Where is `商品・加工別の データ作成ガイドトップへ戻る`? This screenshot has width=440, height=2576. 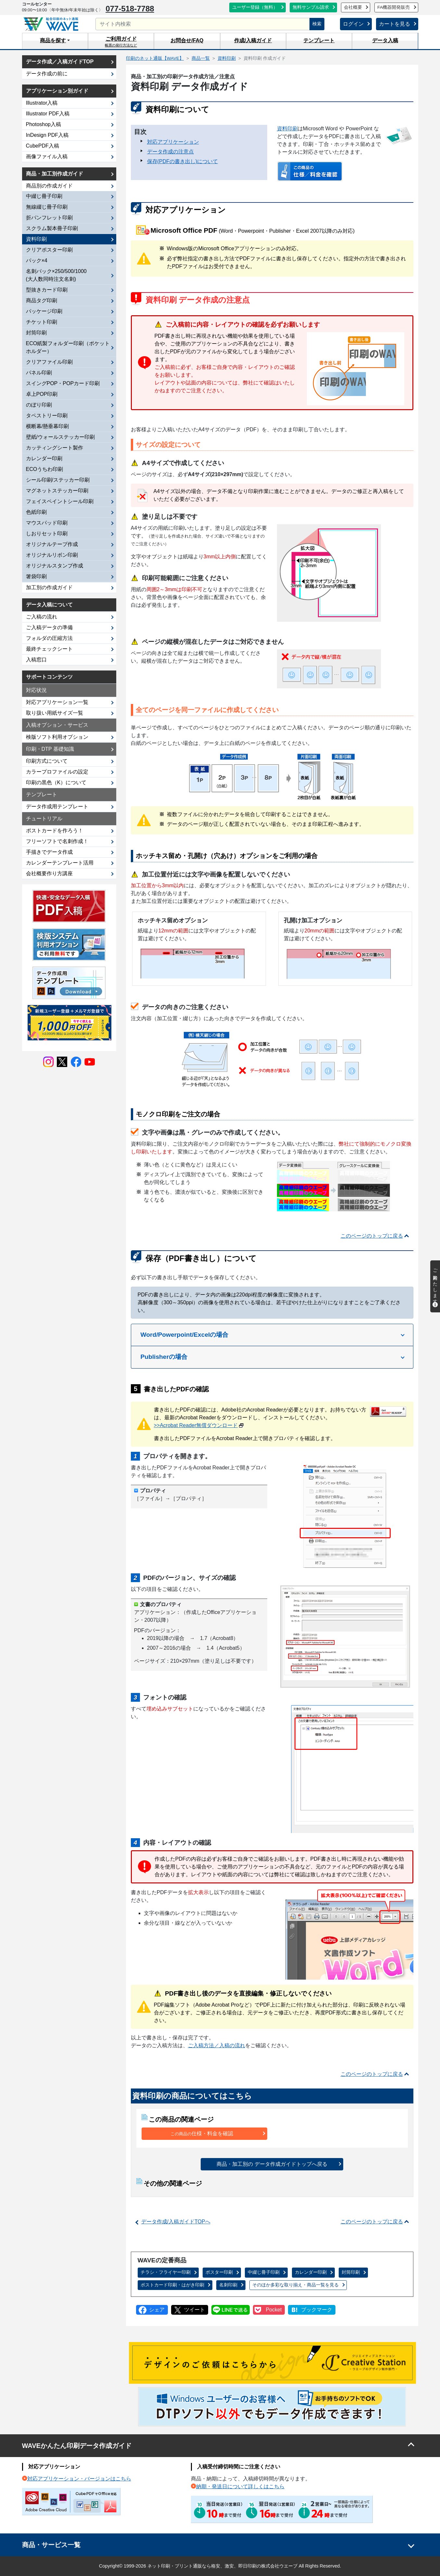
商品・加工別の データ作成ガイドトップへ戻る is located at coordinates (272, 2164).